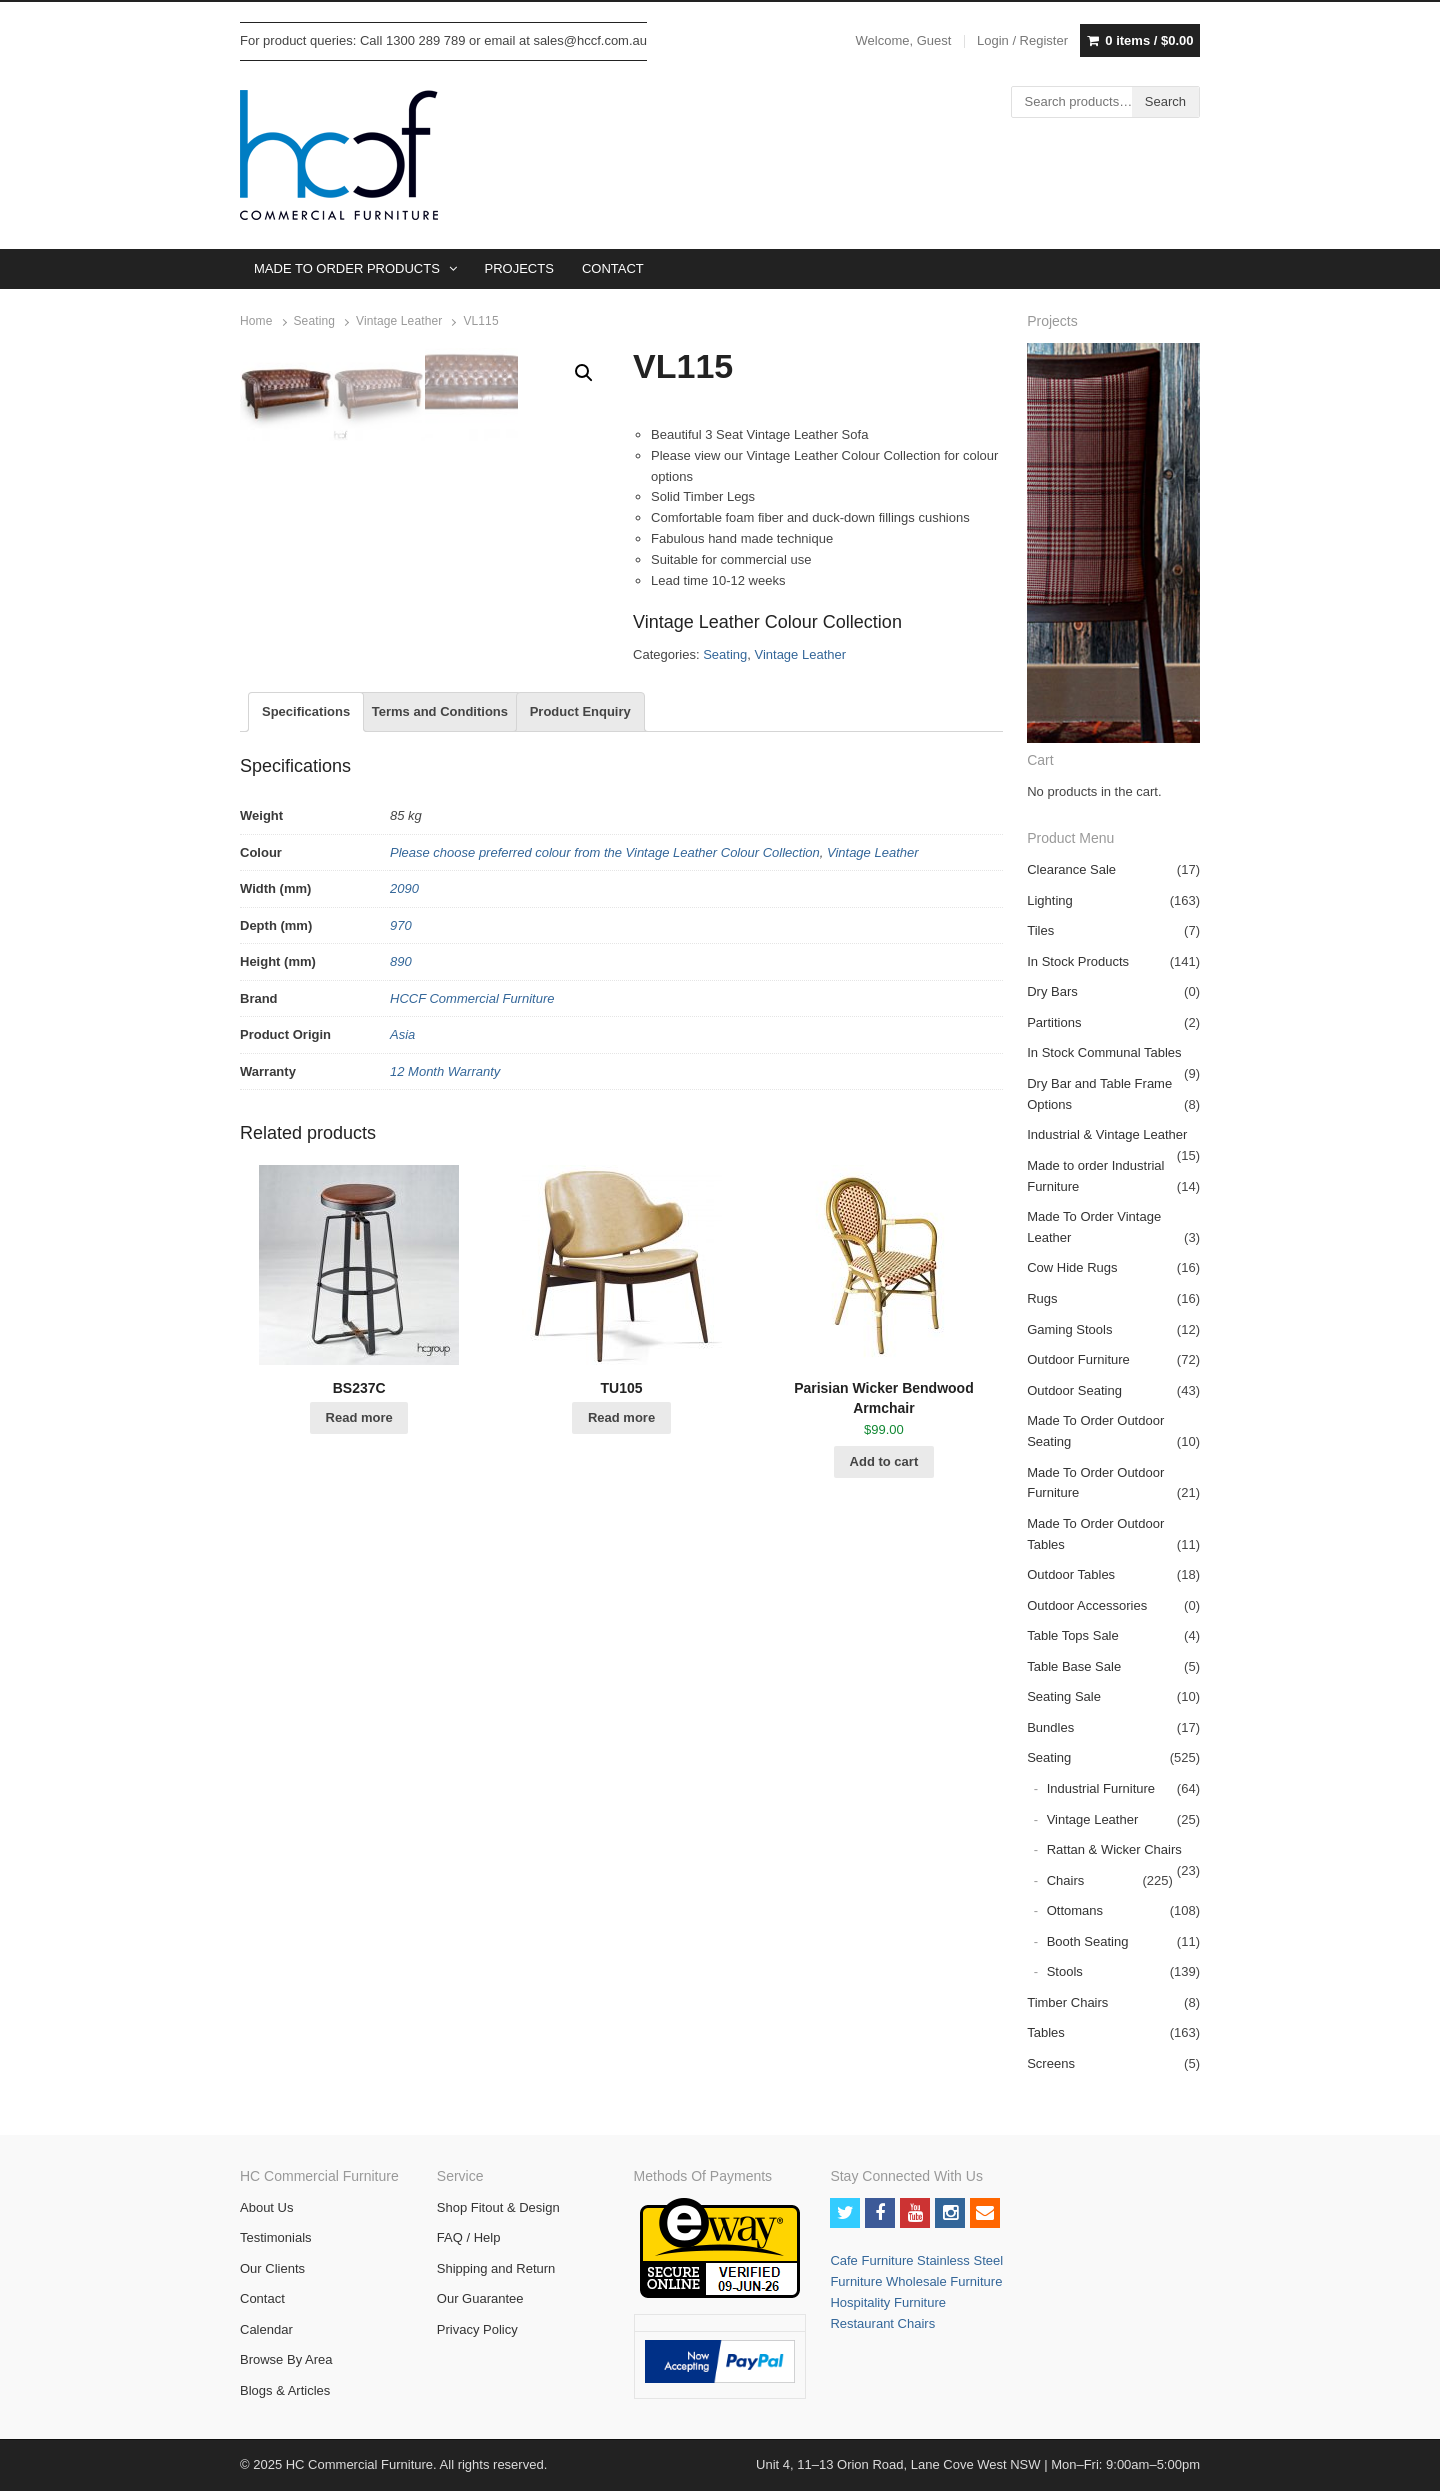 Image resolution: width=1440 pixels, height=2491 pixels. Describe the element at coordinates (1040, 930) in the screenshot. I see `Tiles` at that location.